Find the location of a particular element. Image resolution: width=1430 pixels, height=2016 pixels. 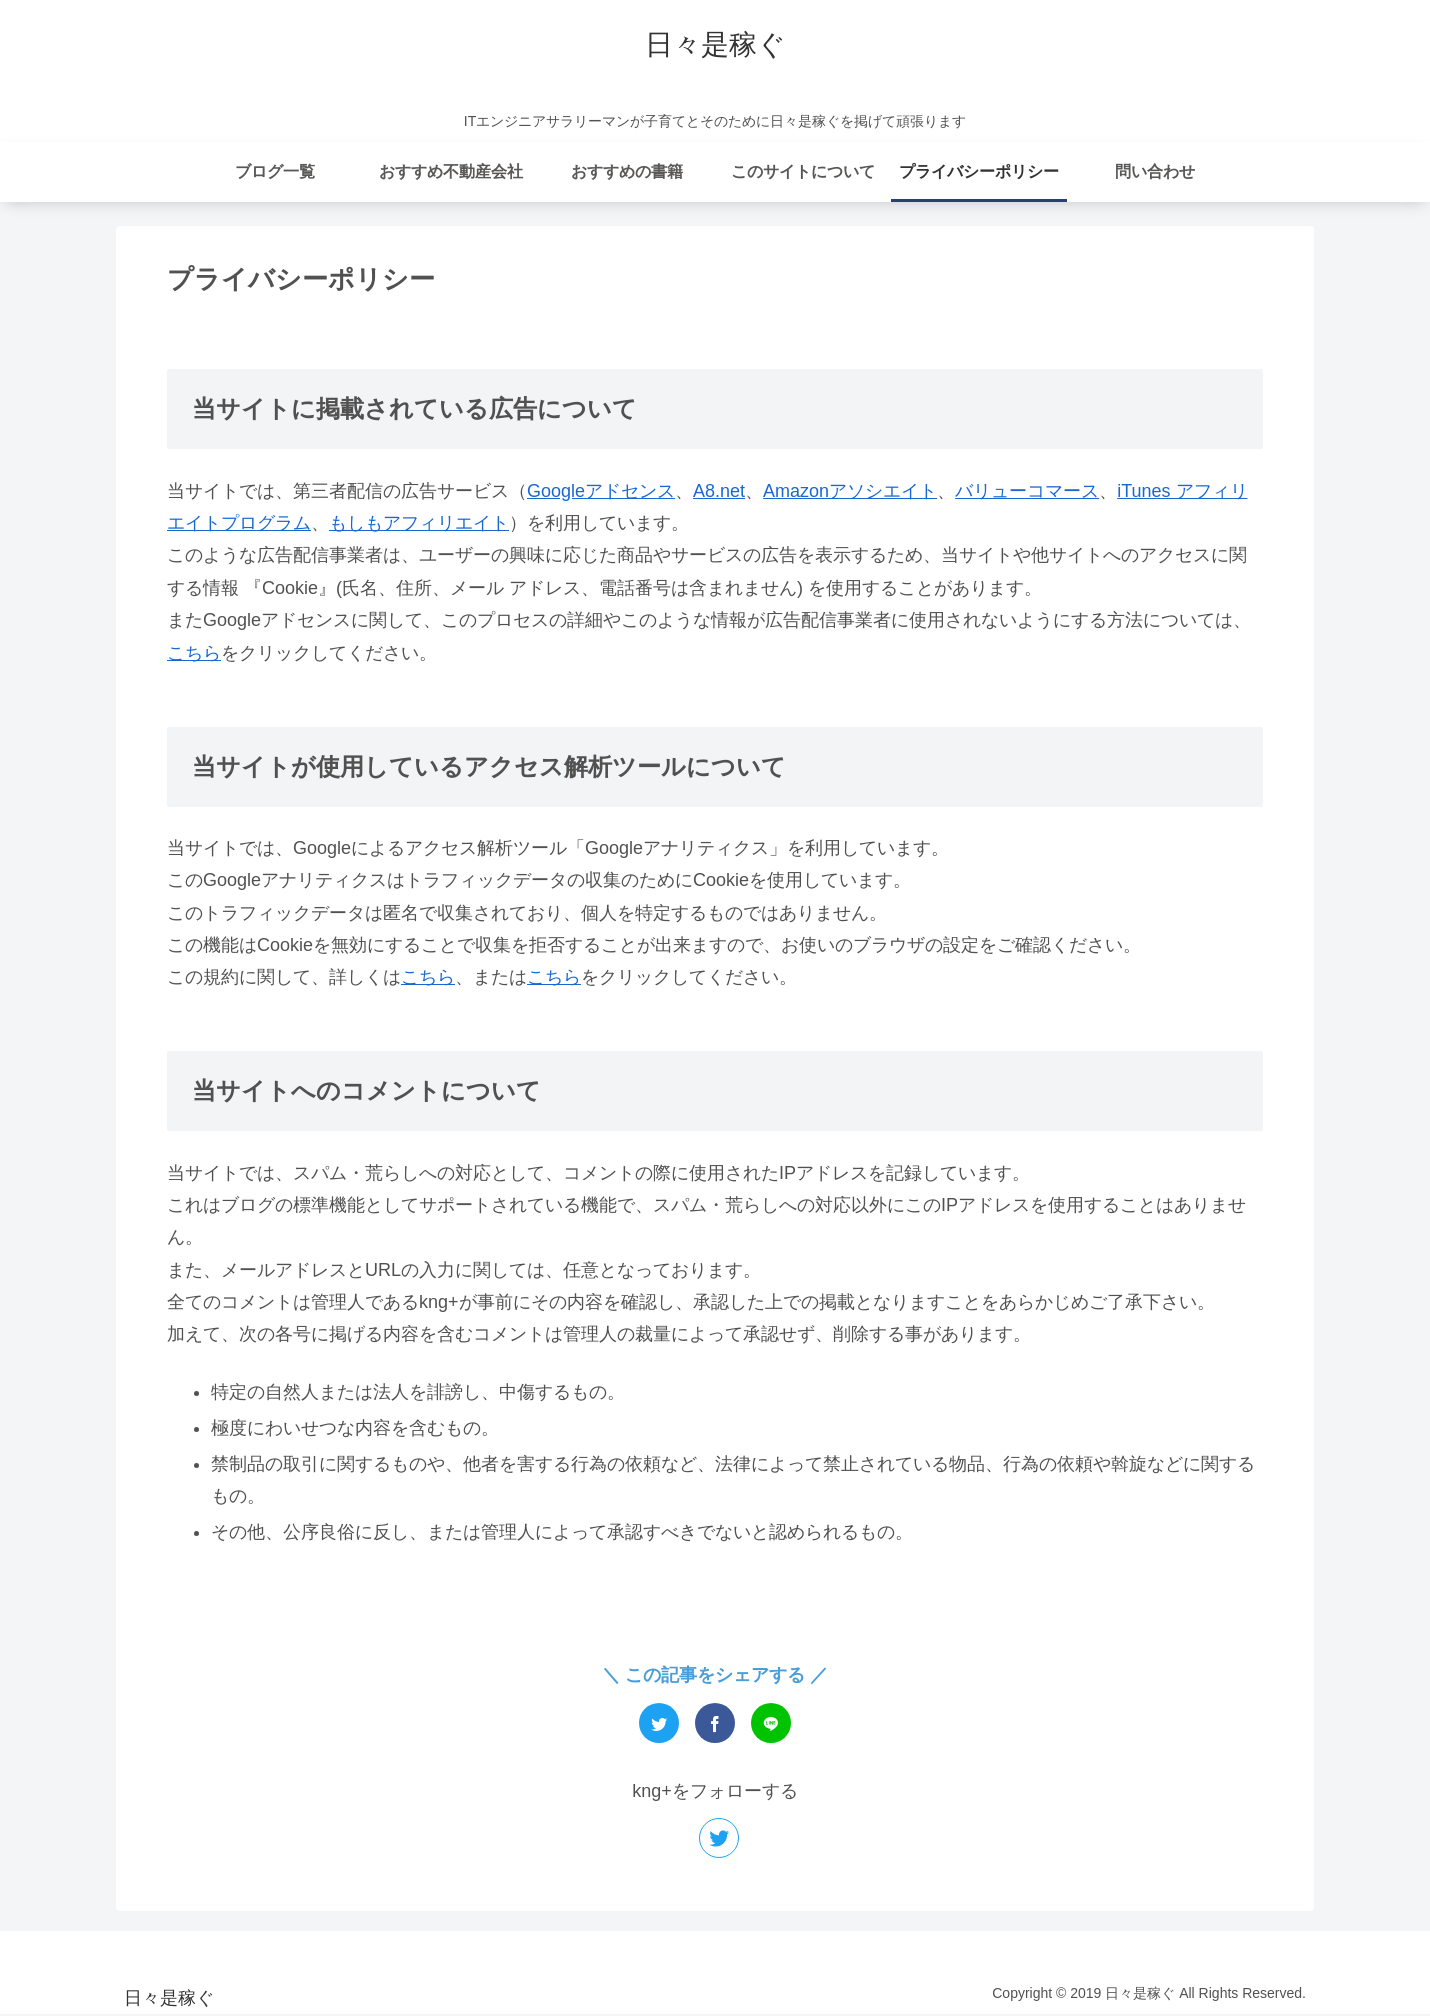

A8.net is located at coordinates (719, 491).